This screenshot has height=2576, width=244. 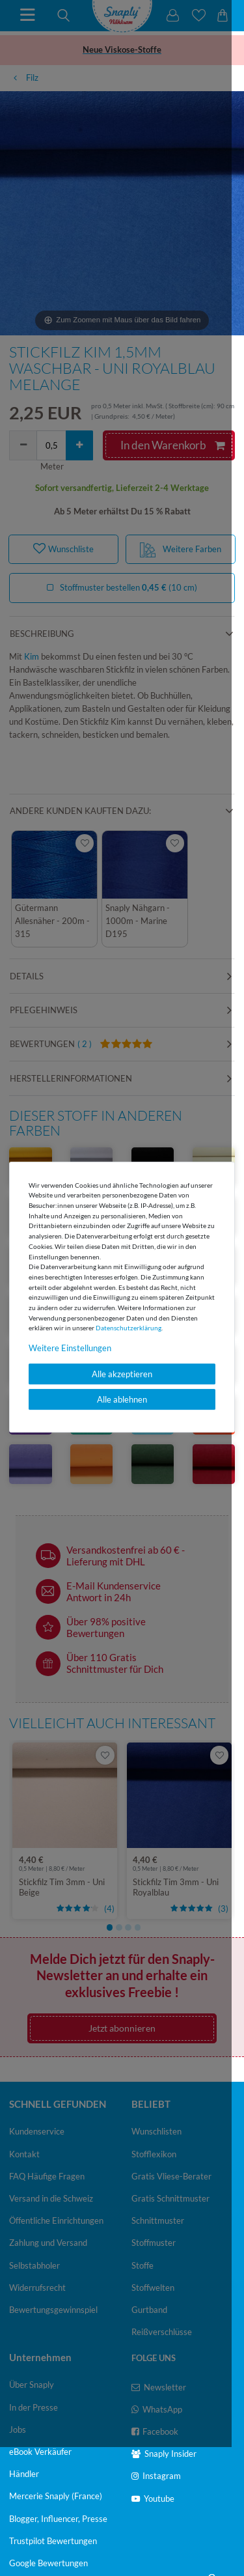 What do you see at coordinates (122, 1374) in the screenshot?
I see `Alle akzeptieren` at bounding box center [122, 1374].